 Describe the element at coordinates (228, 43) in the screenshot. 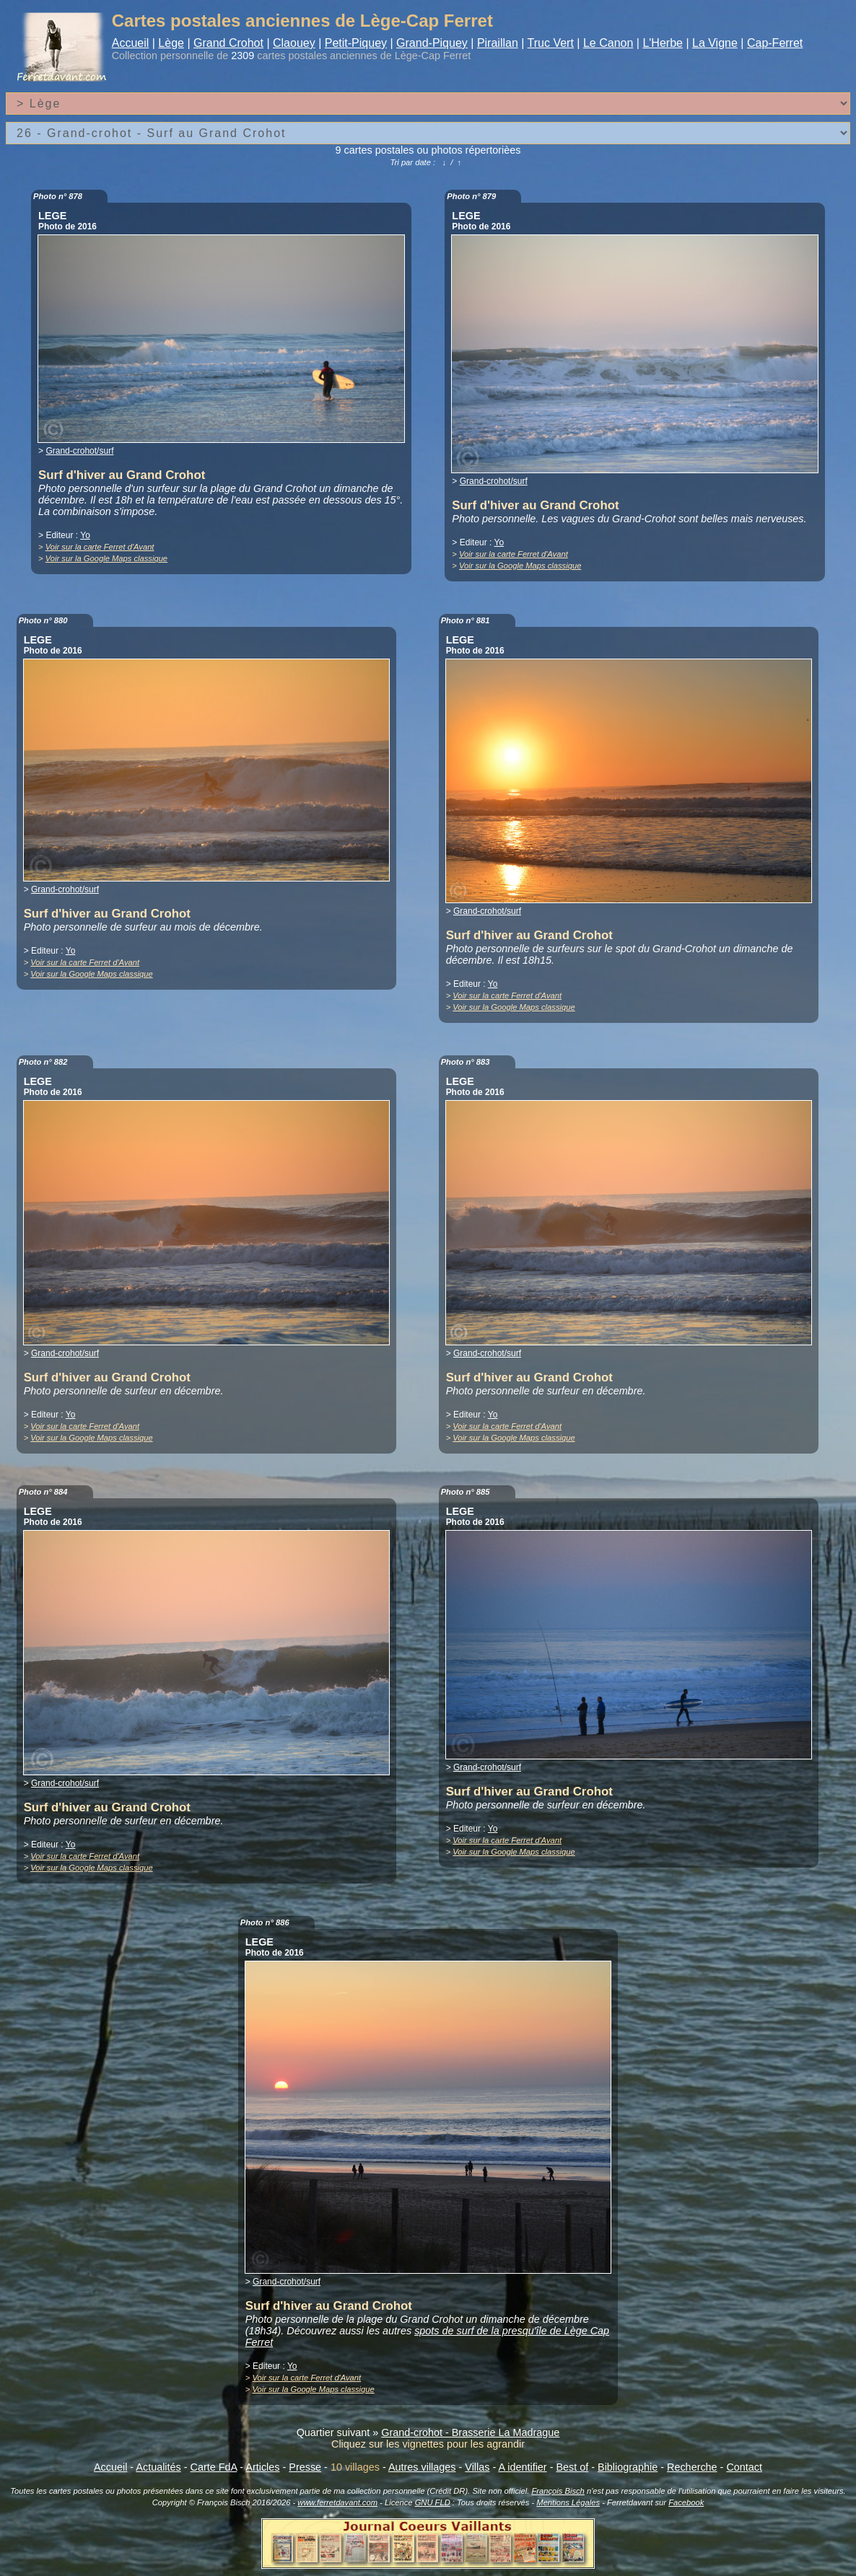

I see `Grand Crohot` at that location.